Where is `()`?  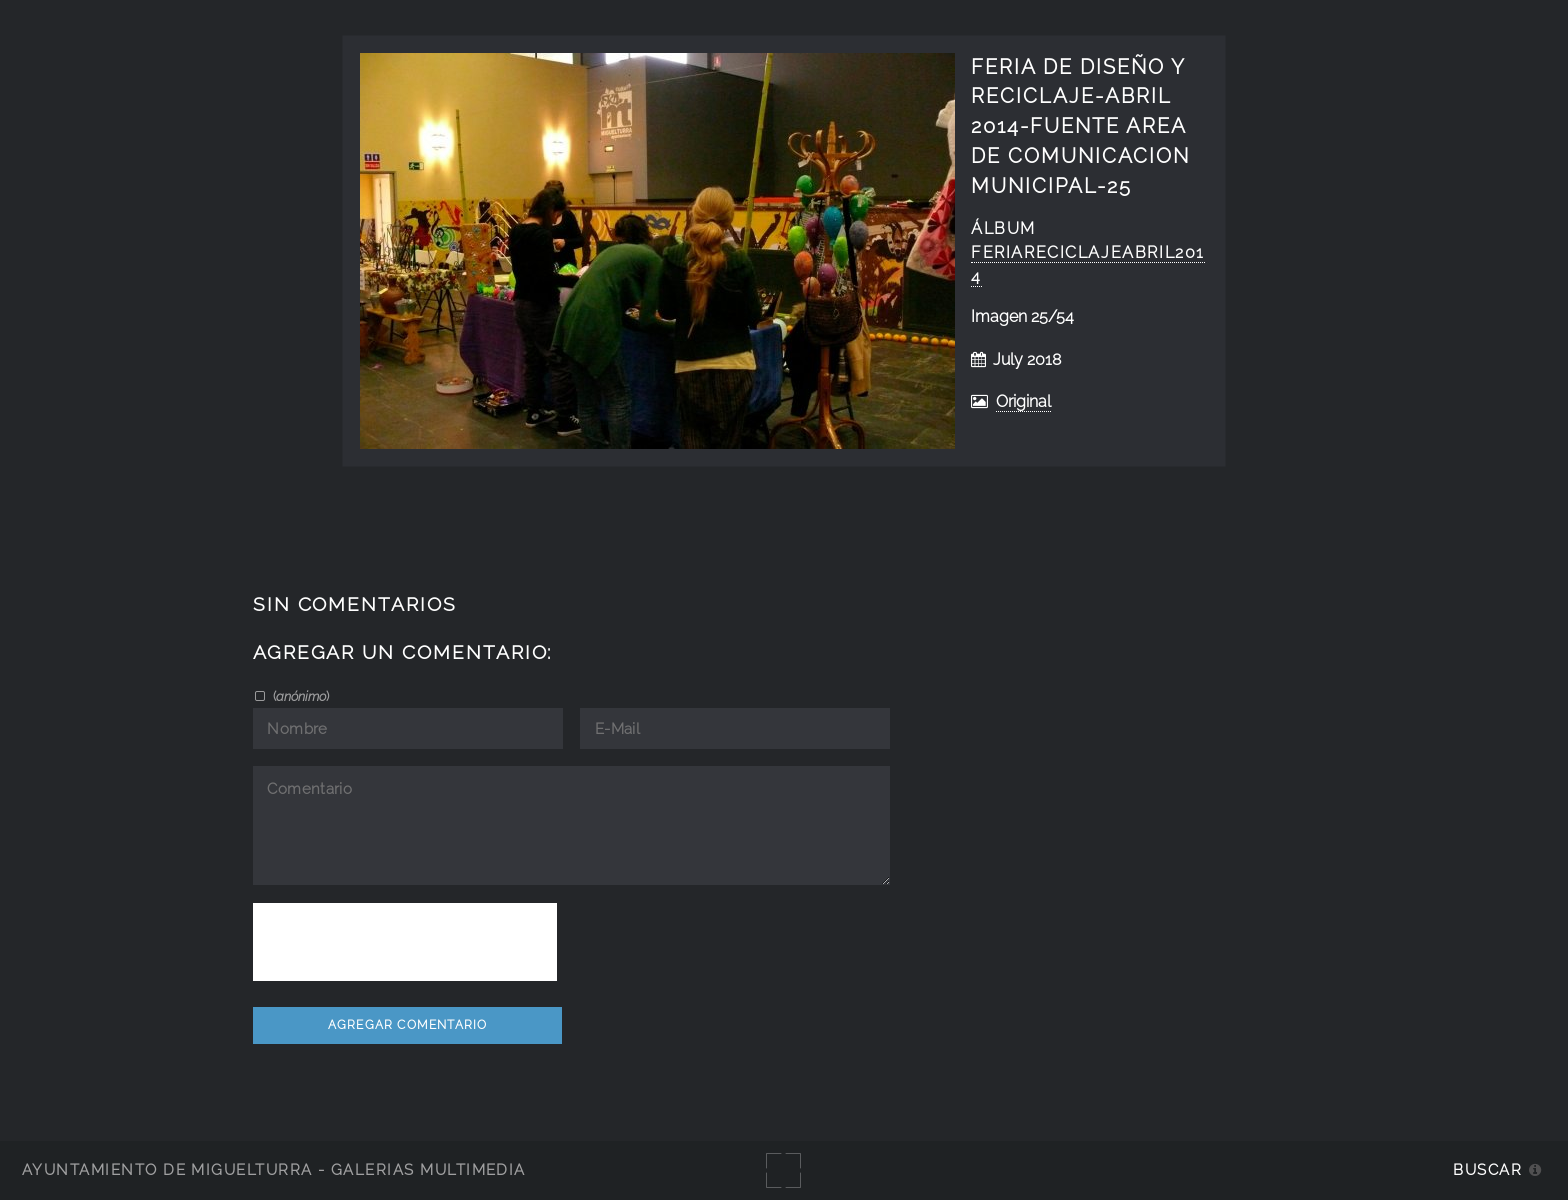 () is located at coordinates (299, 696).